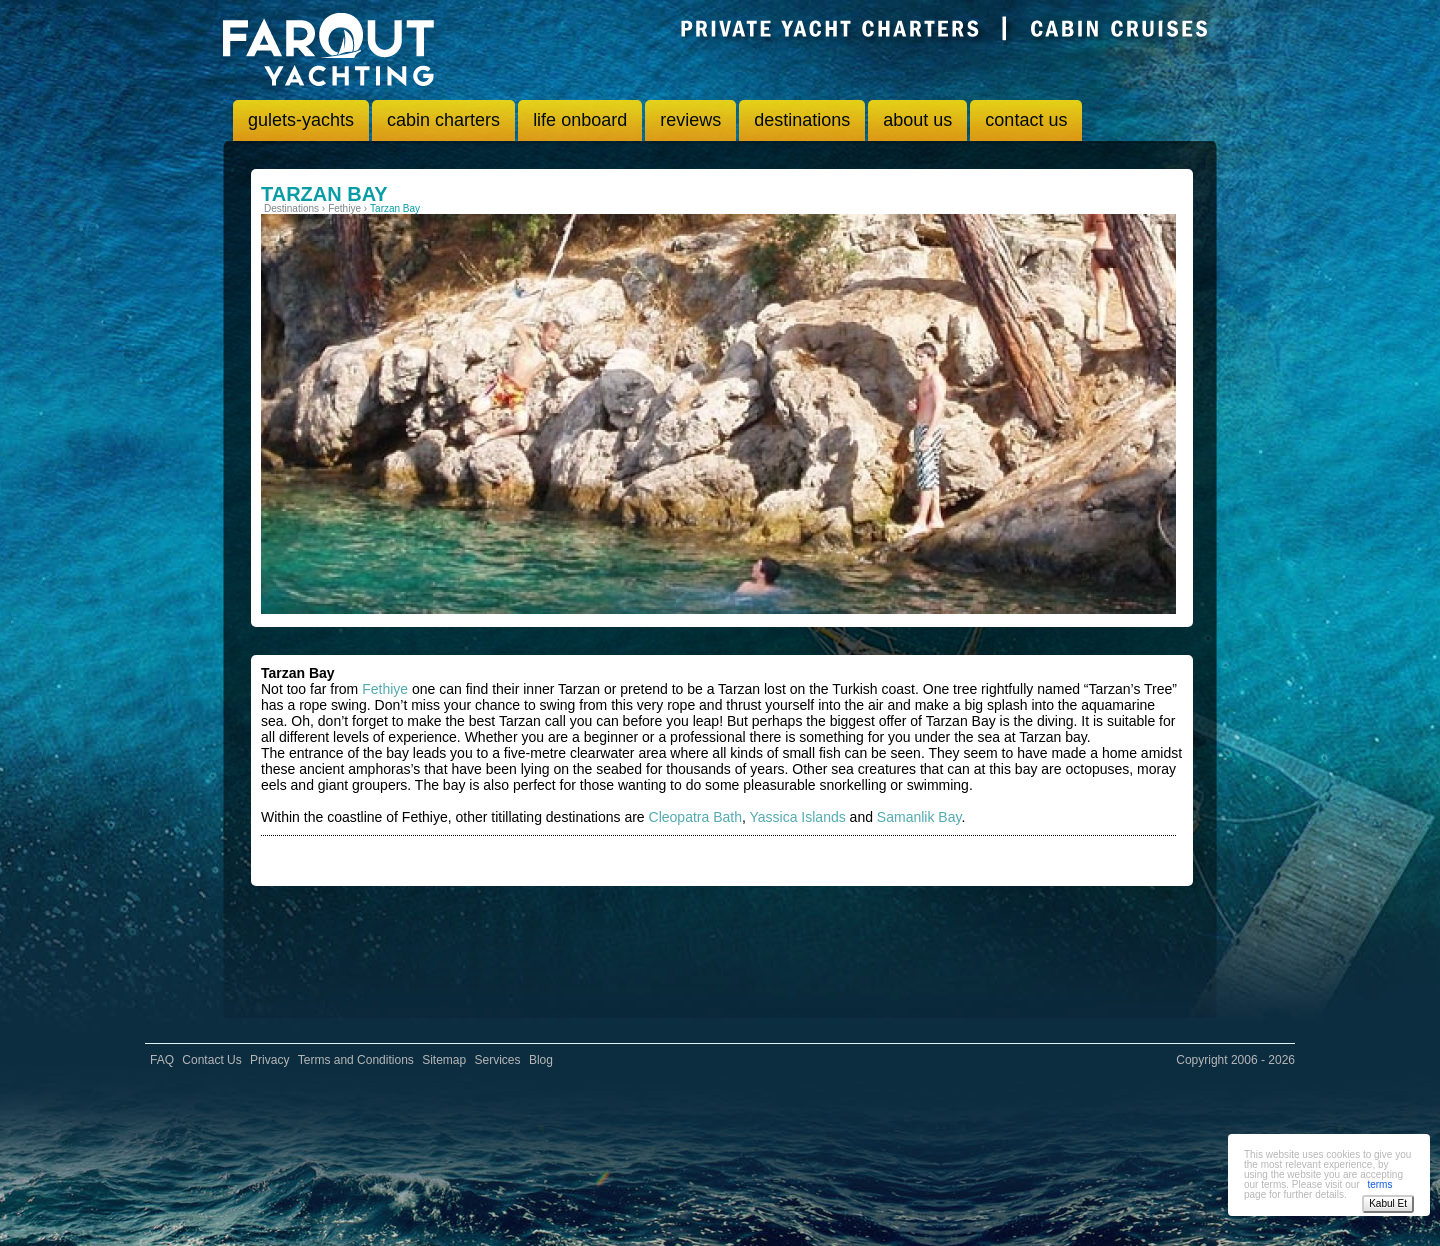 The image size is (1440, 1246). Describe the element at coordinates (162, 1060) in the screenshot. I see `FAQ` at that location.